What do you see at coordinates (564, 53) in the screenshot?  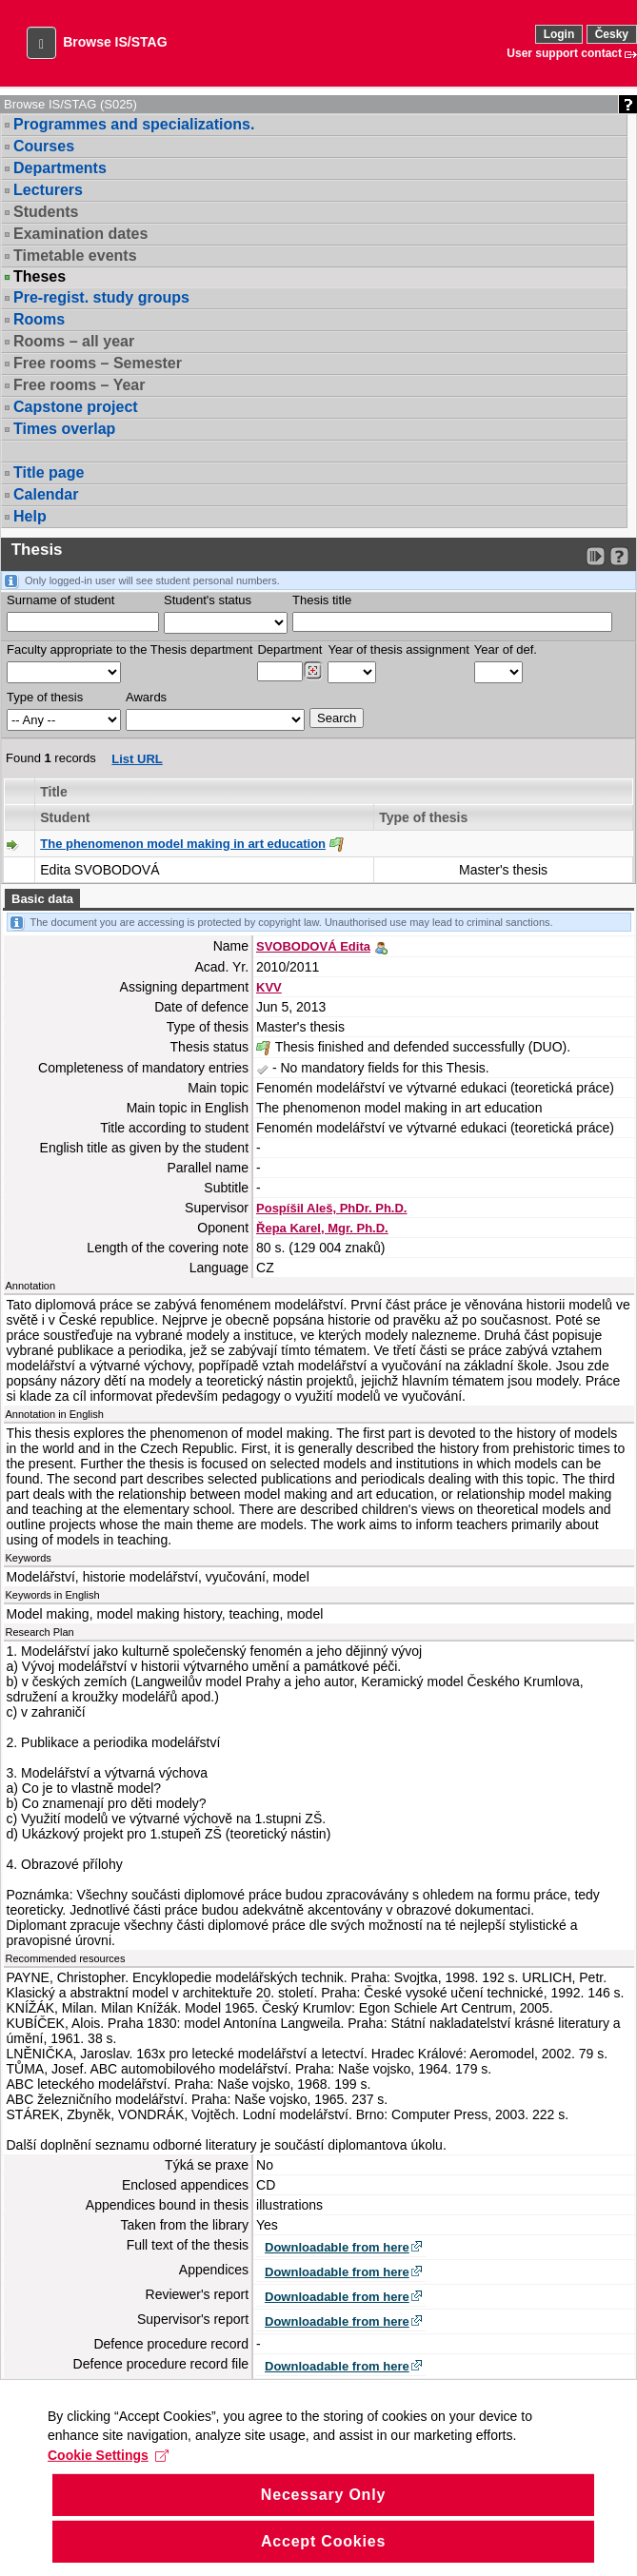 I see `User support contact` at bounding box center [564, 53].